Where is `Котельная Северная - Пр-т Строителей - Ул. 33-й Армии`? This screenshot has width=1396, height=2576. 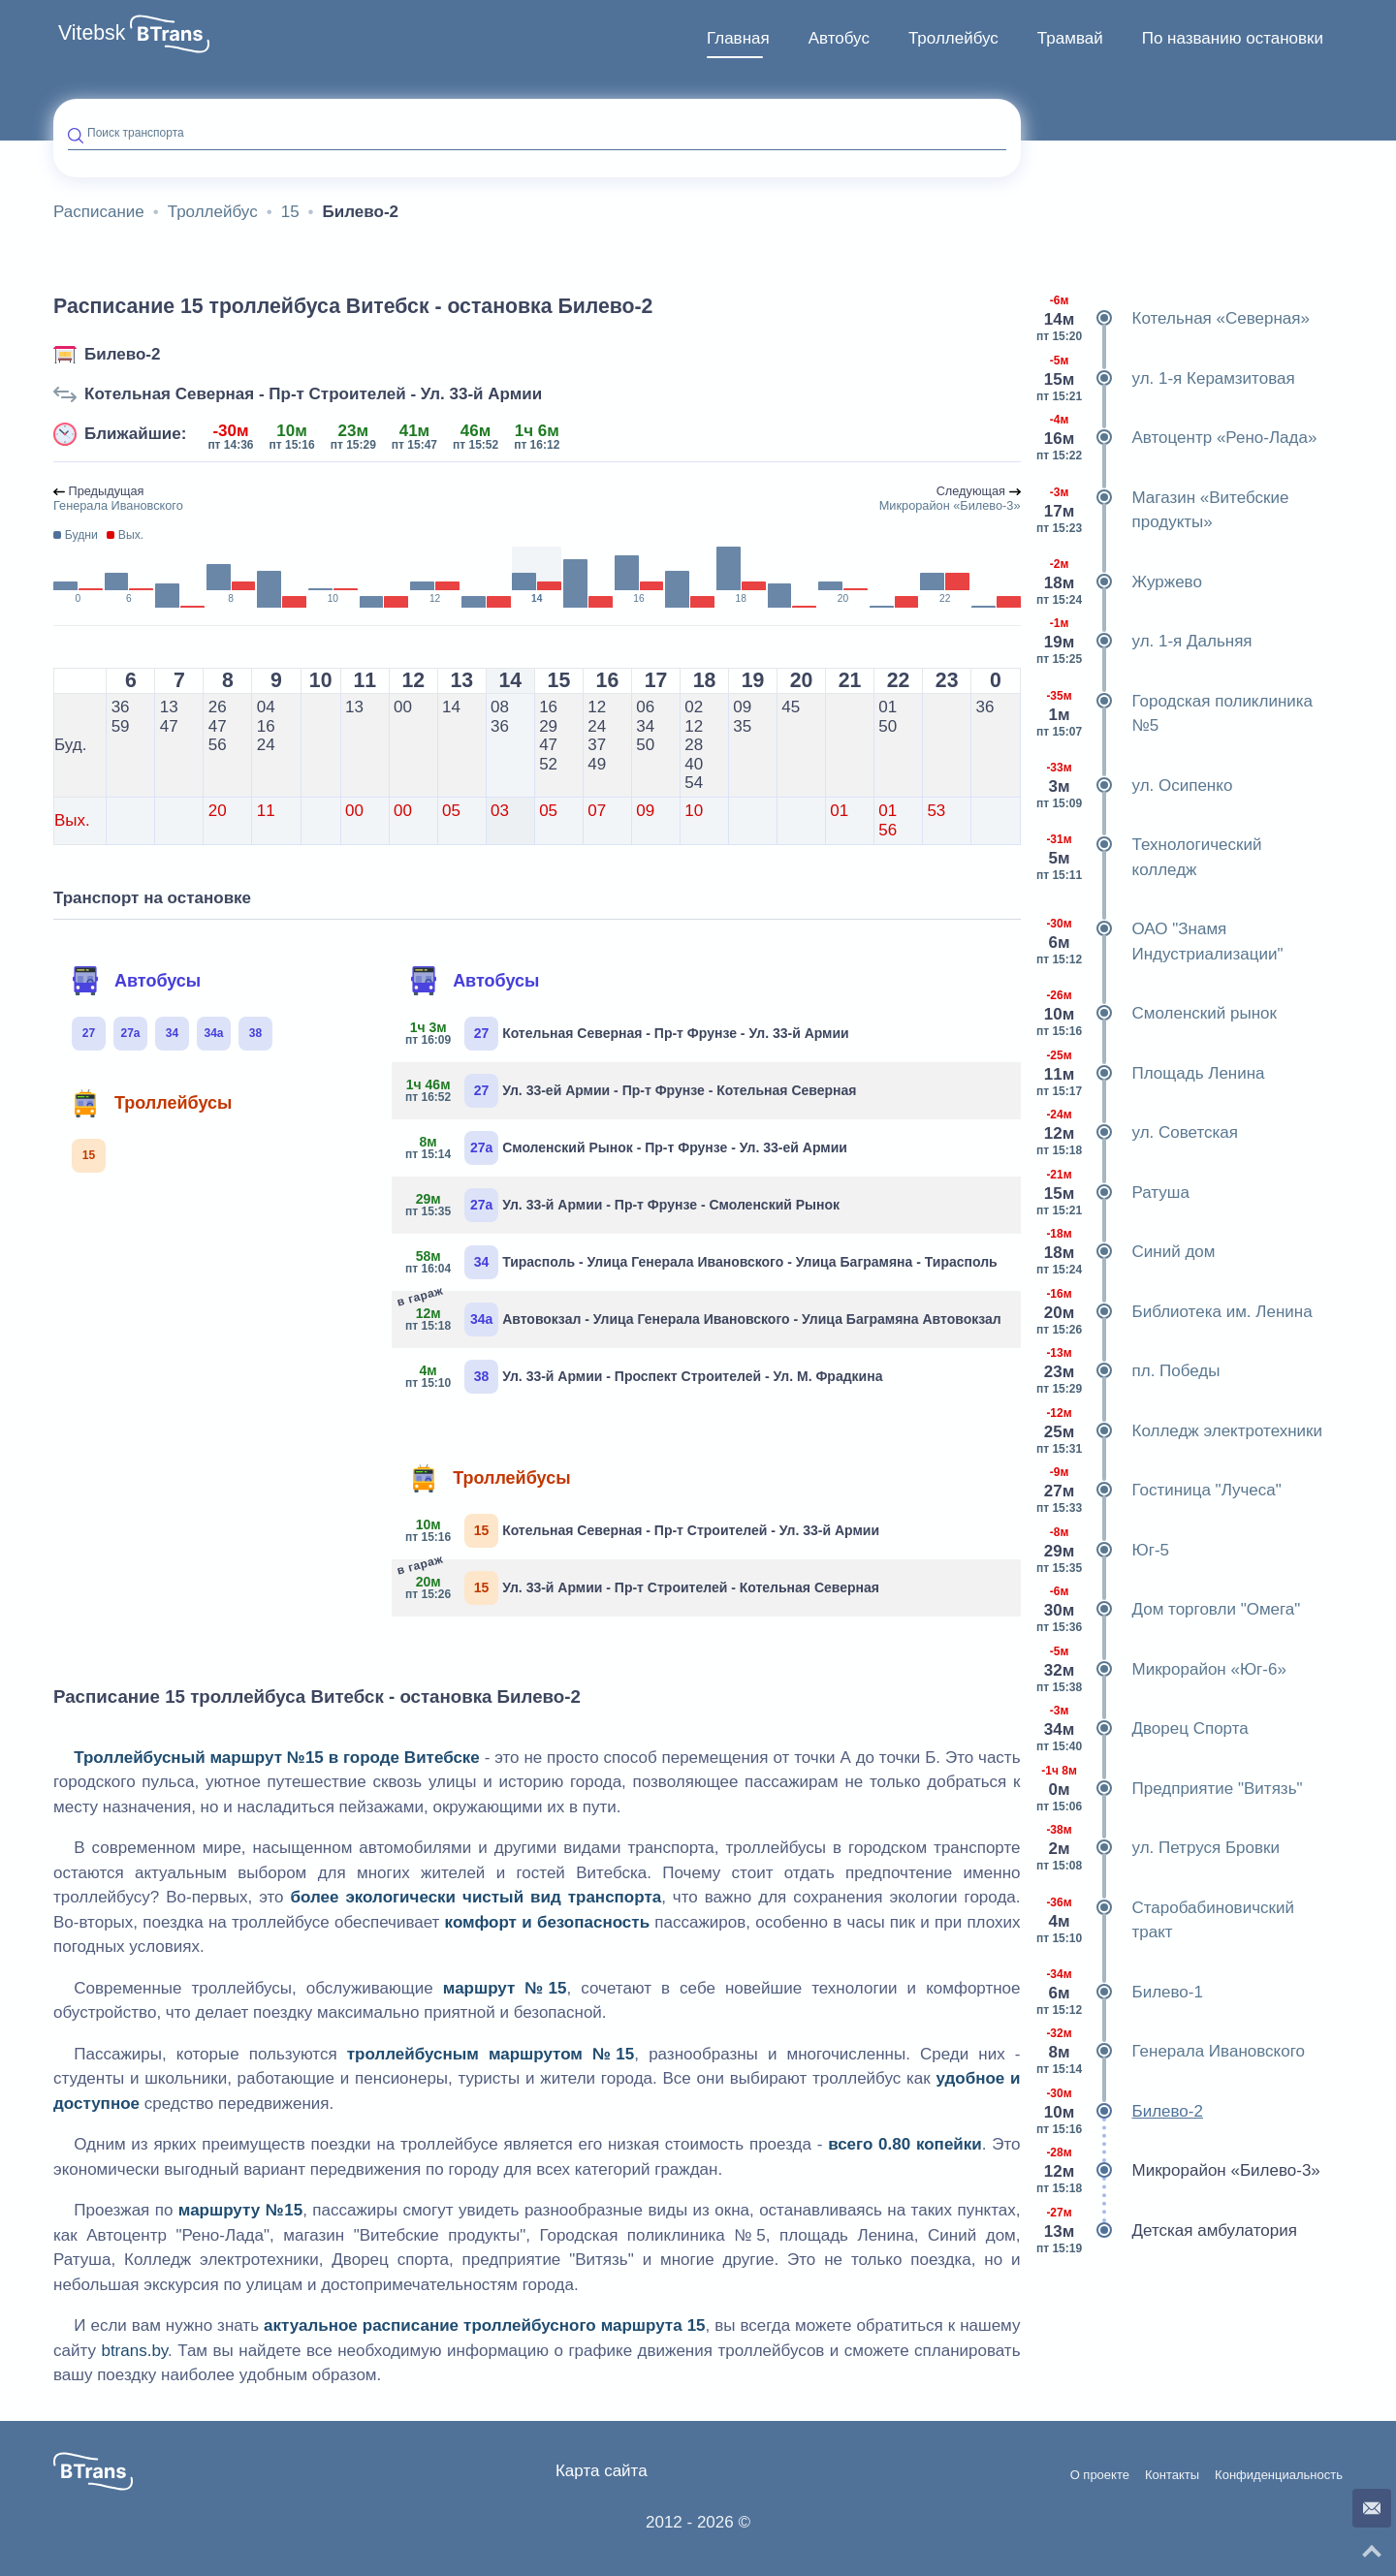 Котельная Северная - Пр-т Строителей - Ул. 33-й Армии is located at coordinates (313, 394).